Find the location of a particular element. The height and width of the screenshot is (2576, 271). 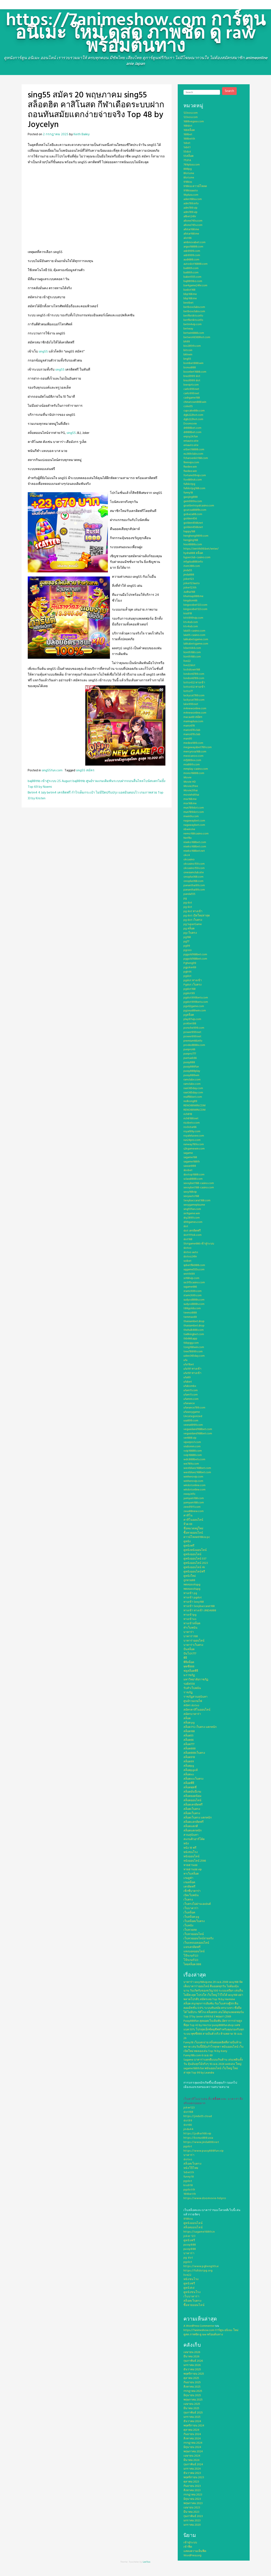

runway789s.com is located at coordinates (193, 1144).